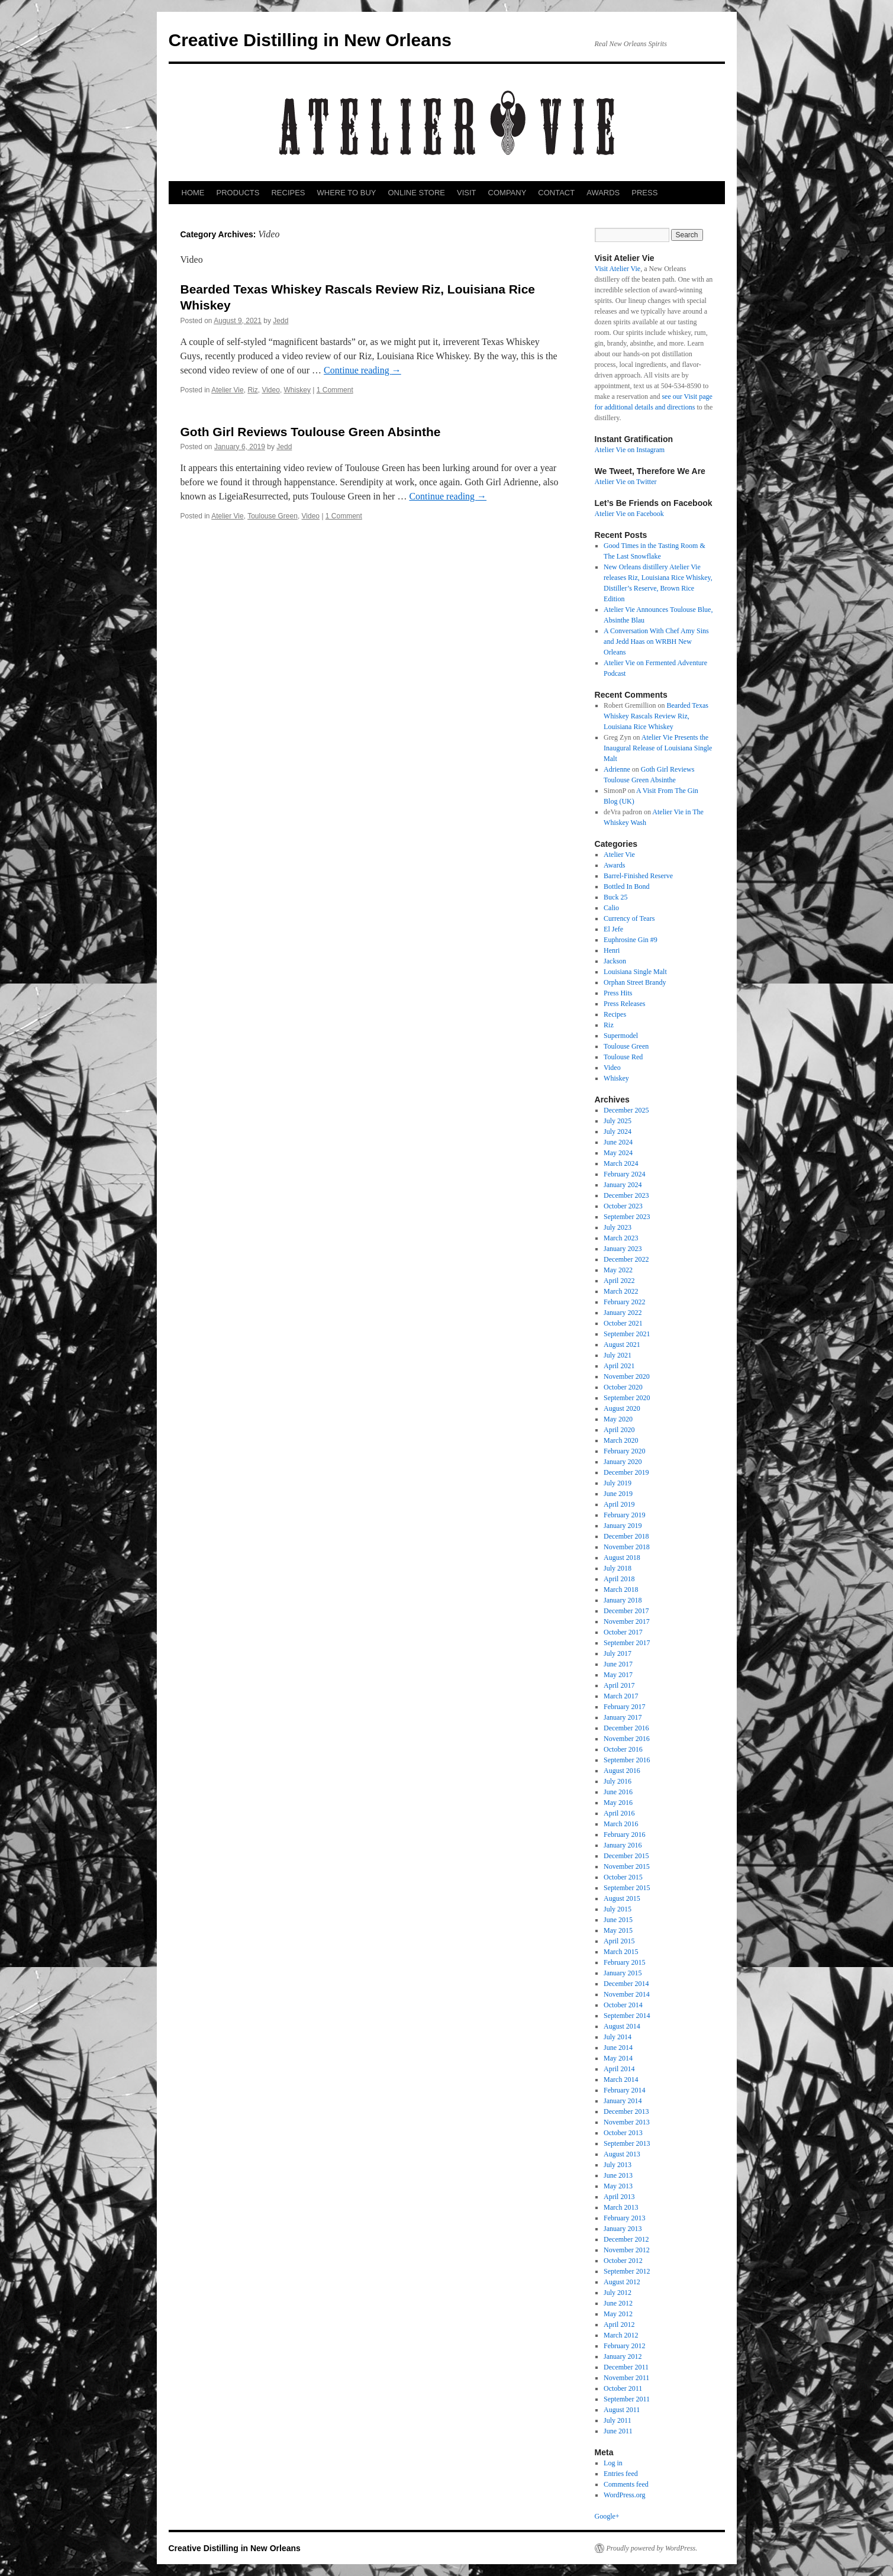 This screenshot has width=893, height=2576. I want to click on Riz, so click(252, 390).